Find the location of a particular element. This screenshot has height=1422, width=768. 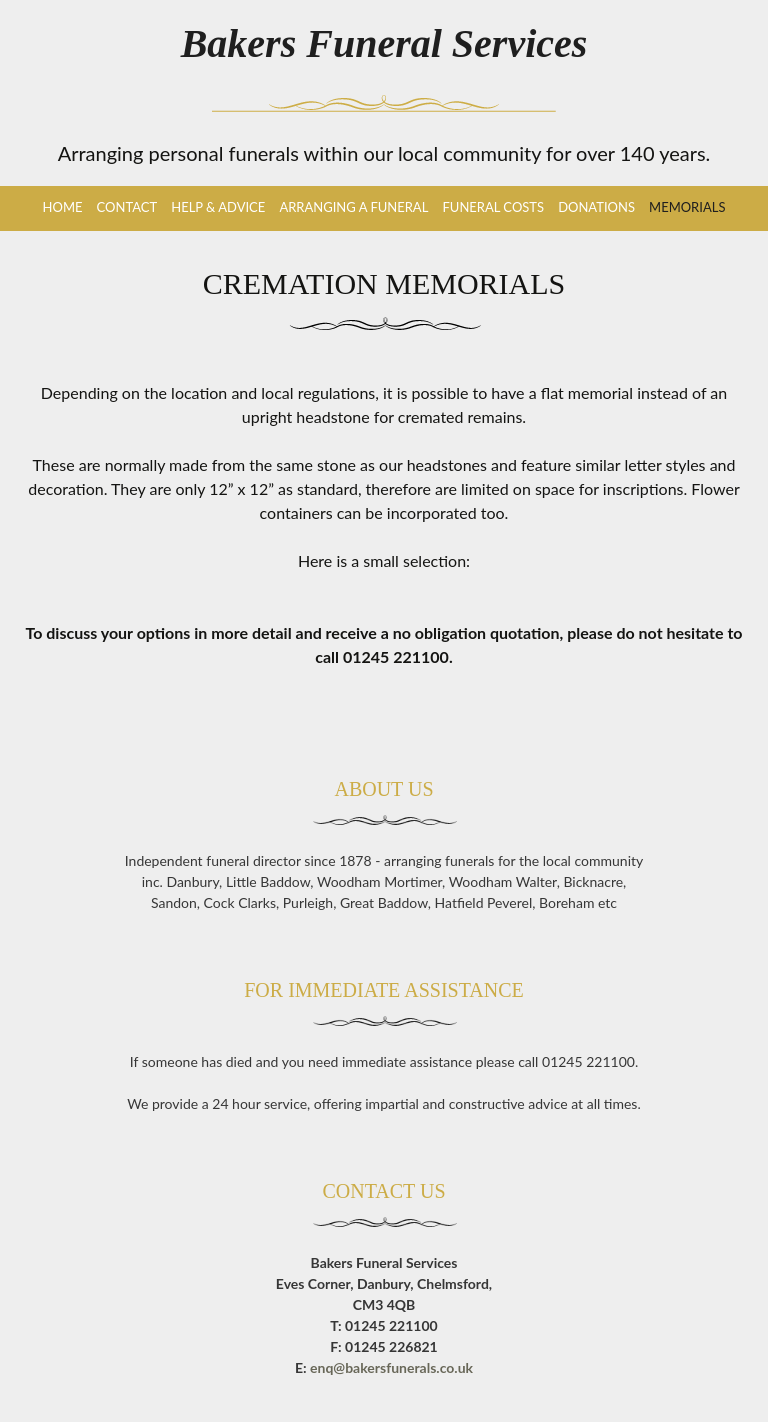

Contact is located at coordinates (127, 207).